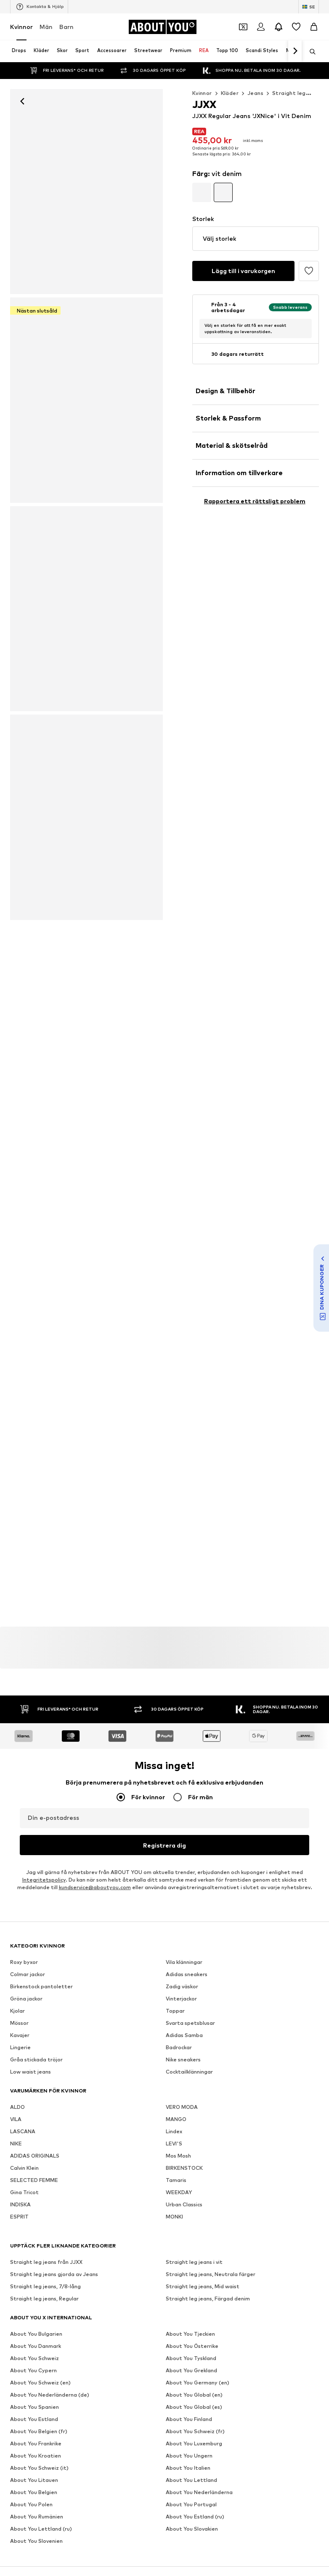  Describe the element at coordinates (308, 6) in the screenshot. I see `[Ändra språk och land]` at that location.